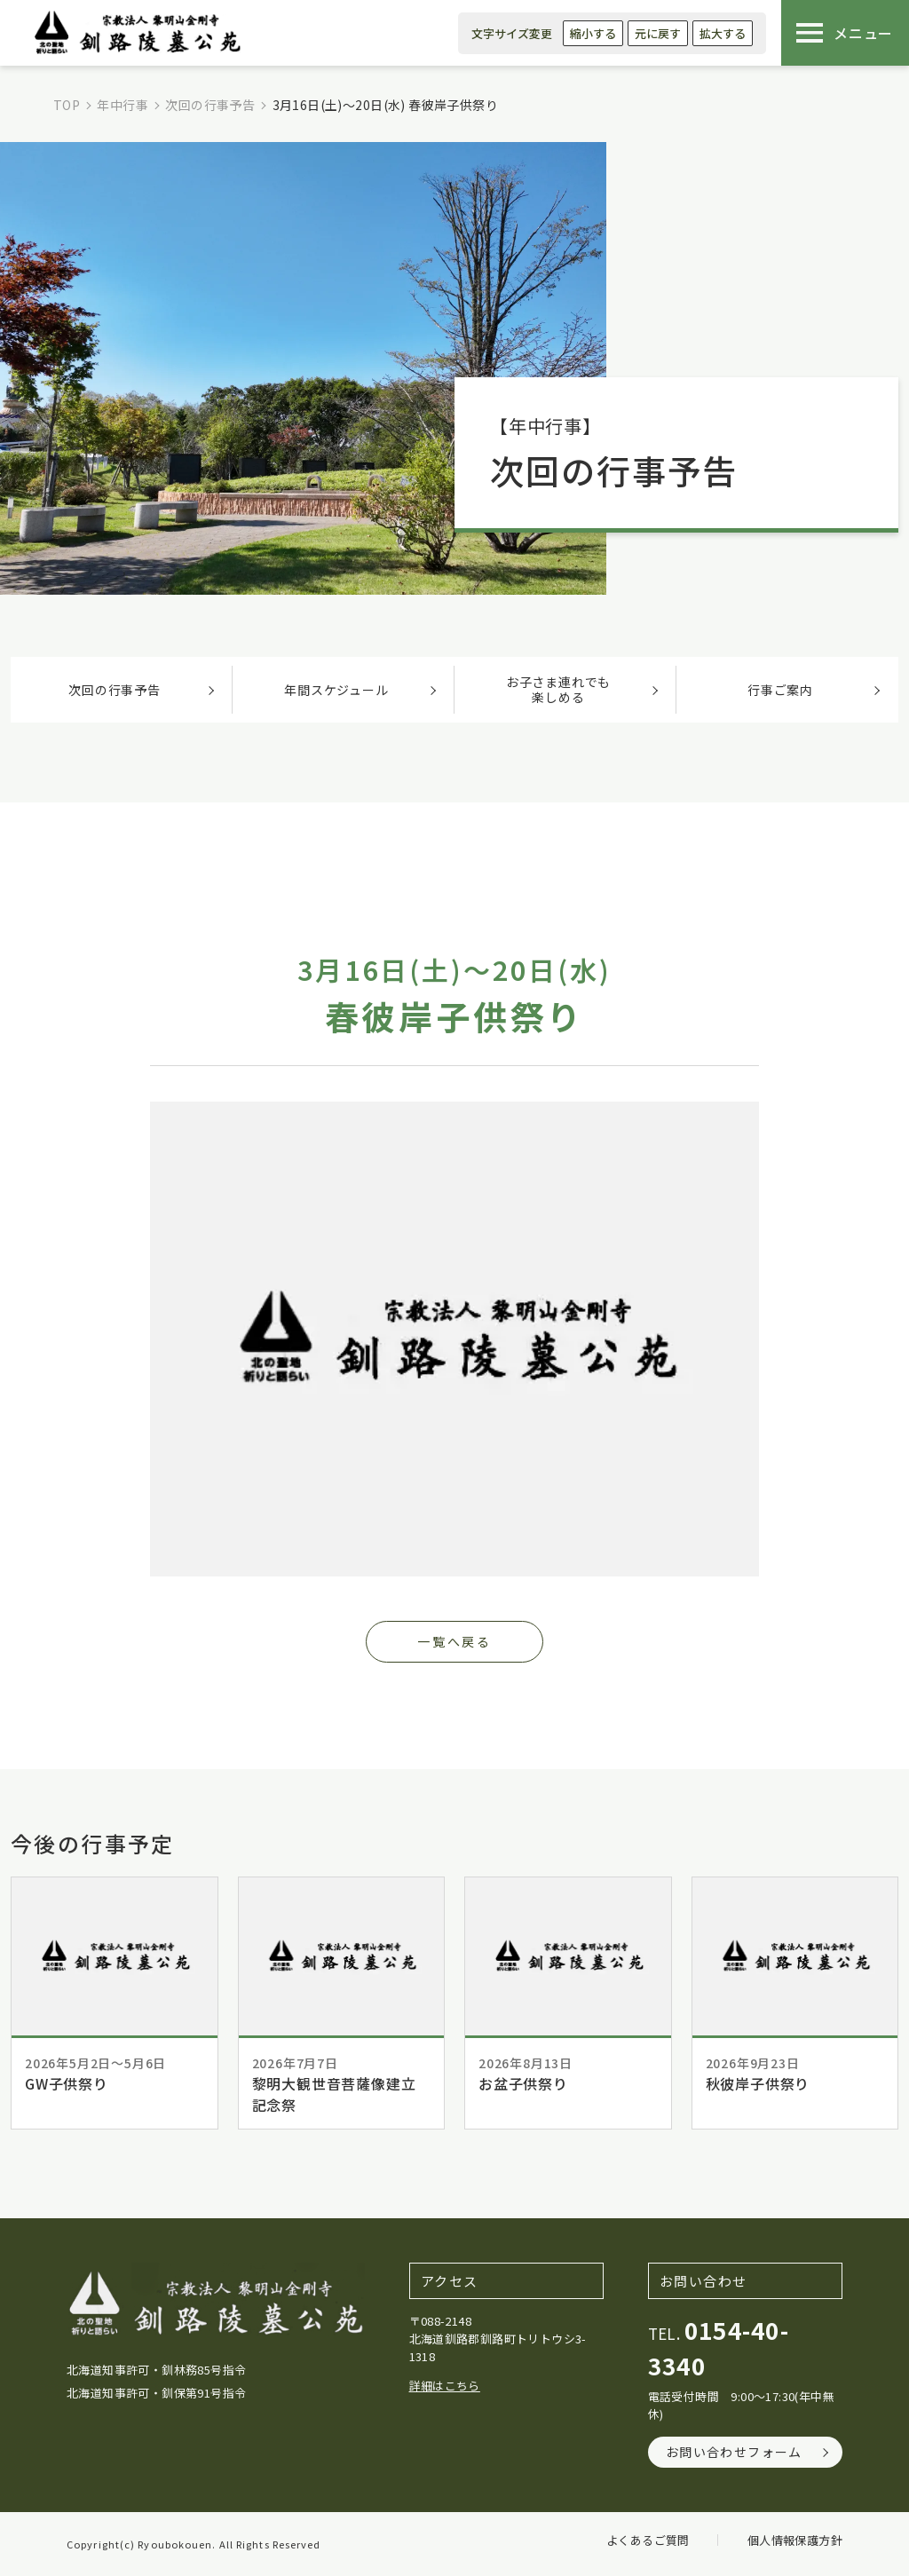  Describe the element at coordinates (558, 689) in the screenshot. I see `お子さま連れでも楽しめる` at that location.